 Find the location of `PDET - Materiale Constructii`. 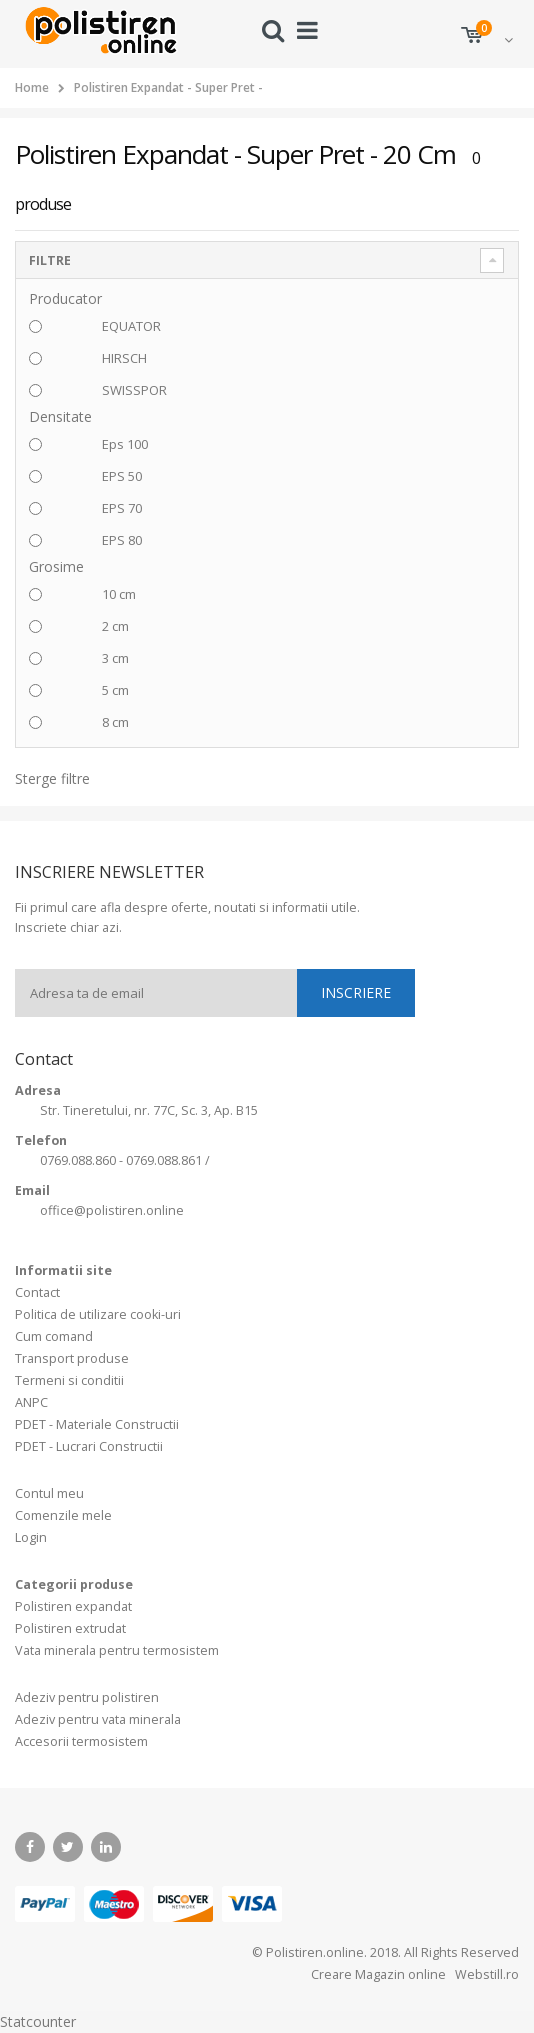

PDET - Materiale Constructii is located at coordinates (97, 1424).